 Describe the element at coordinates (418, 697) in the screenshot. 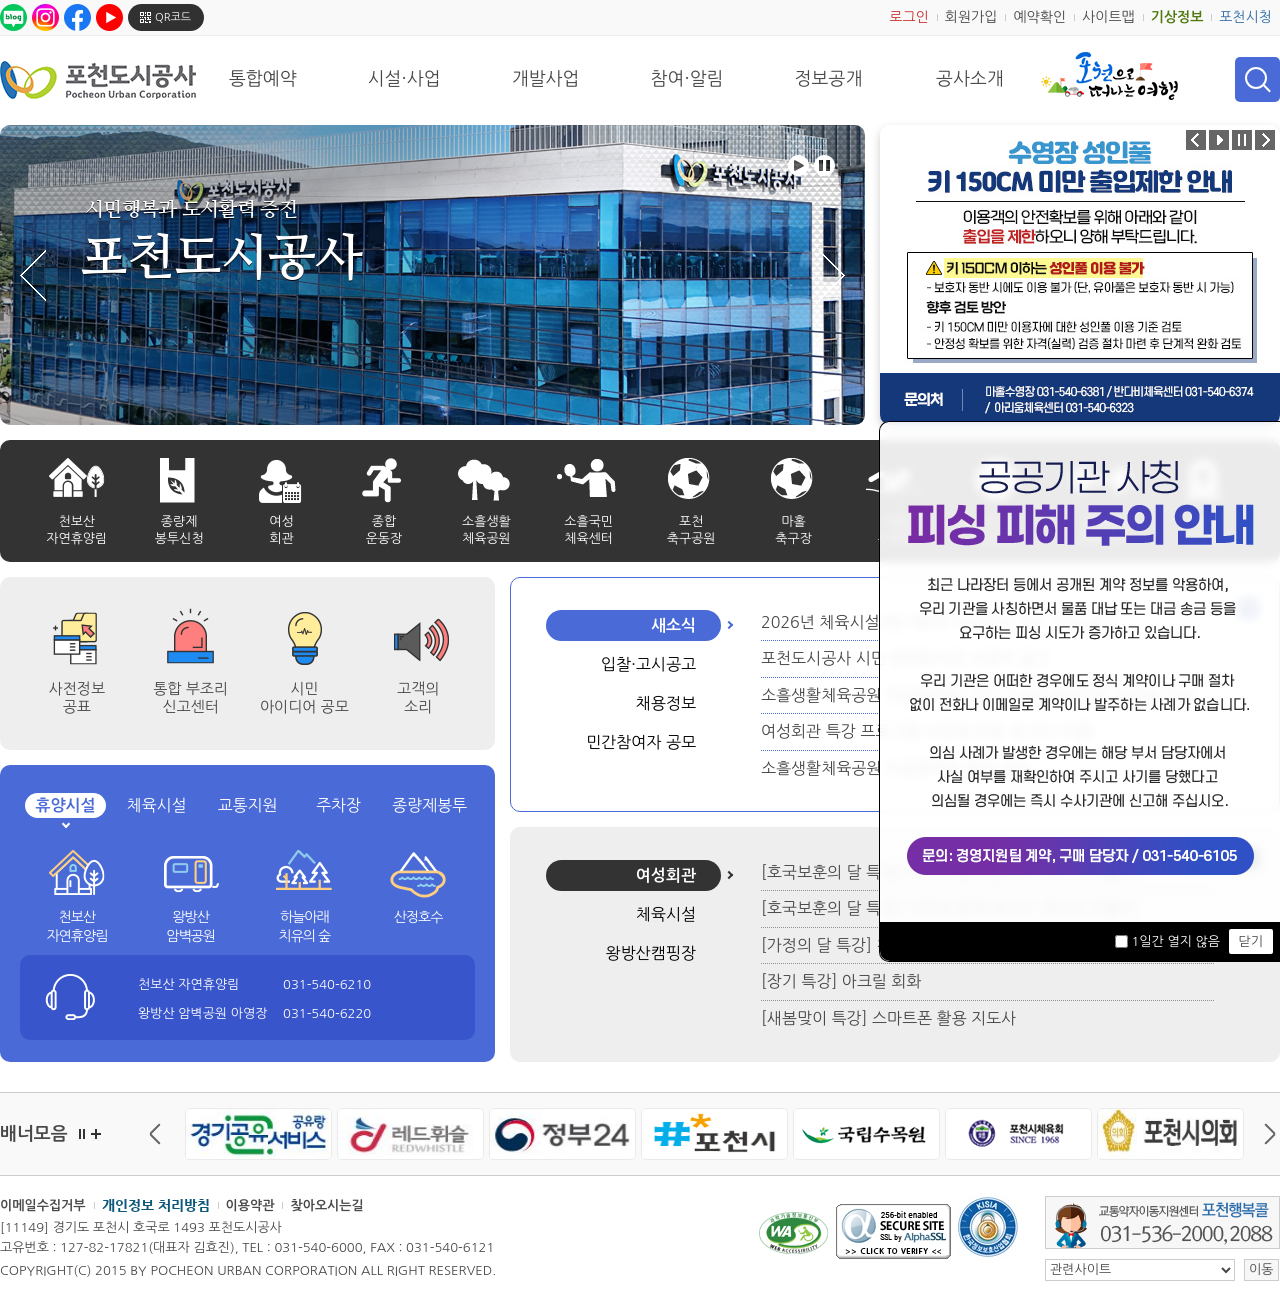

I see `고객의 소리` at that location.